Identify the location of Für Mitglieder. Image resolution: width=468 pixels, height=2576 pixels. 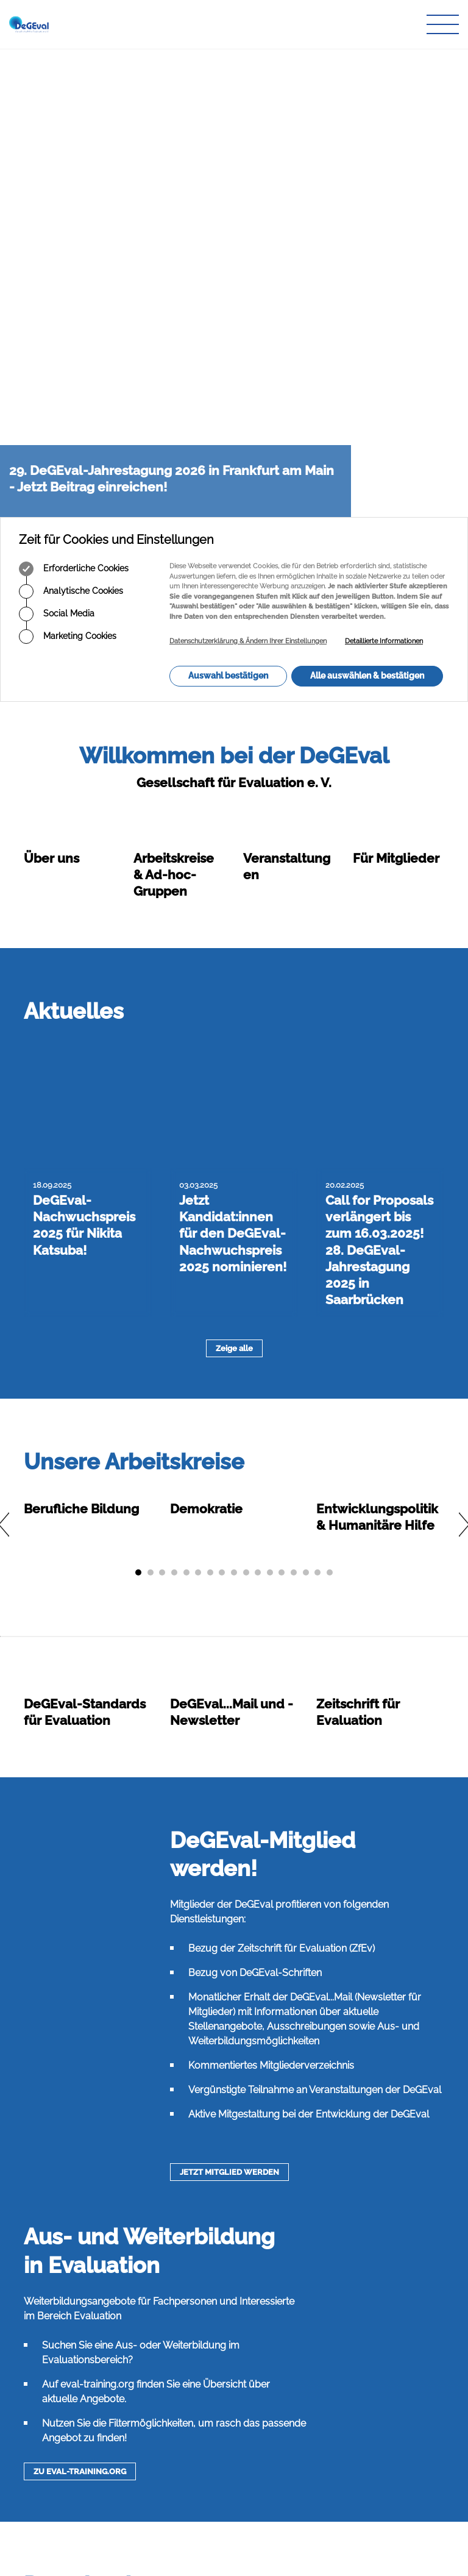
(396, 390).